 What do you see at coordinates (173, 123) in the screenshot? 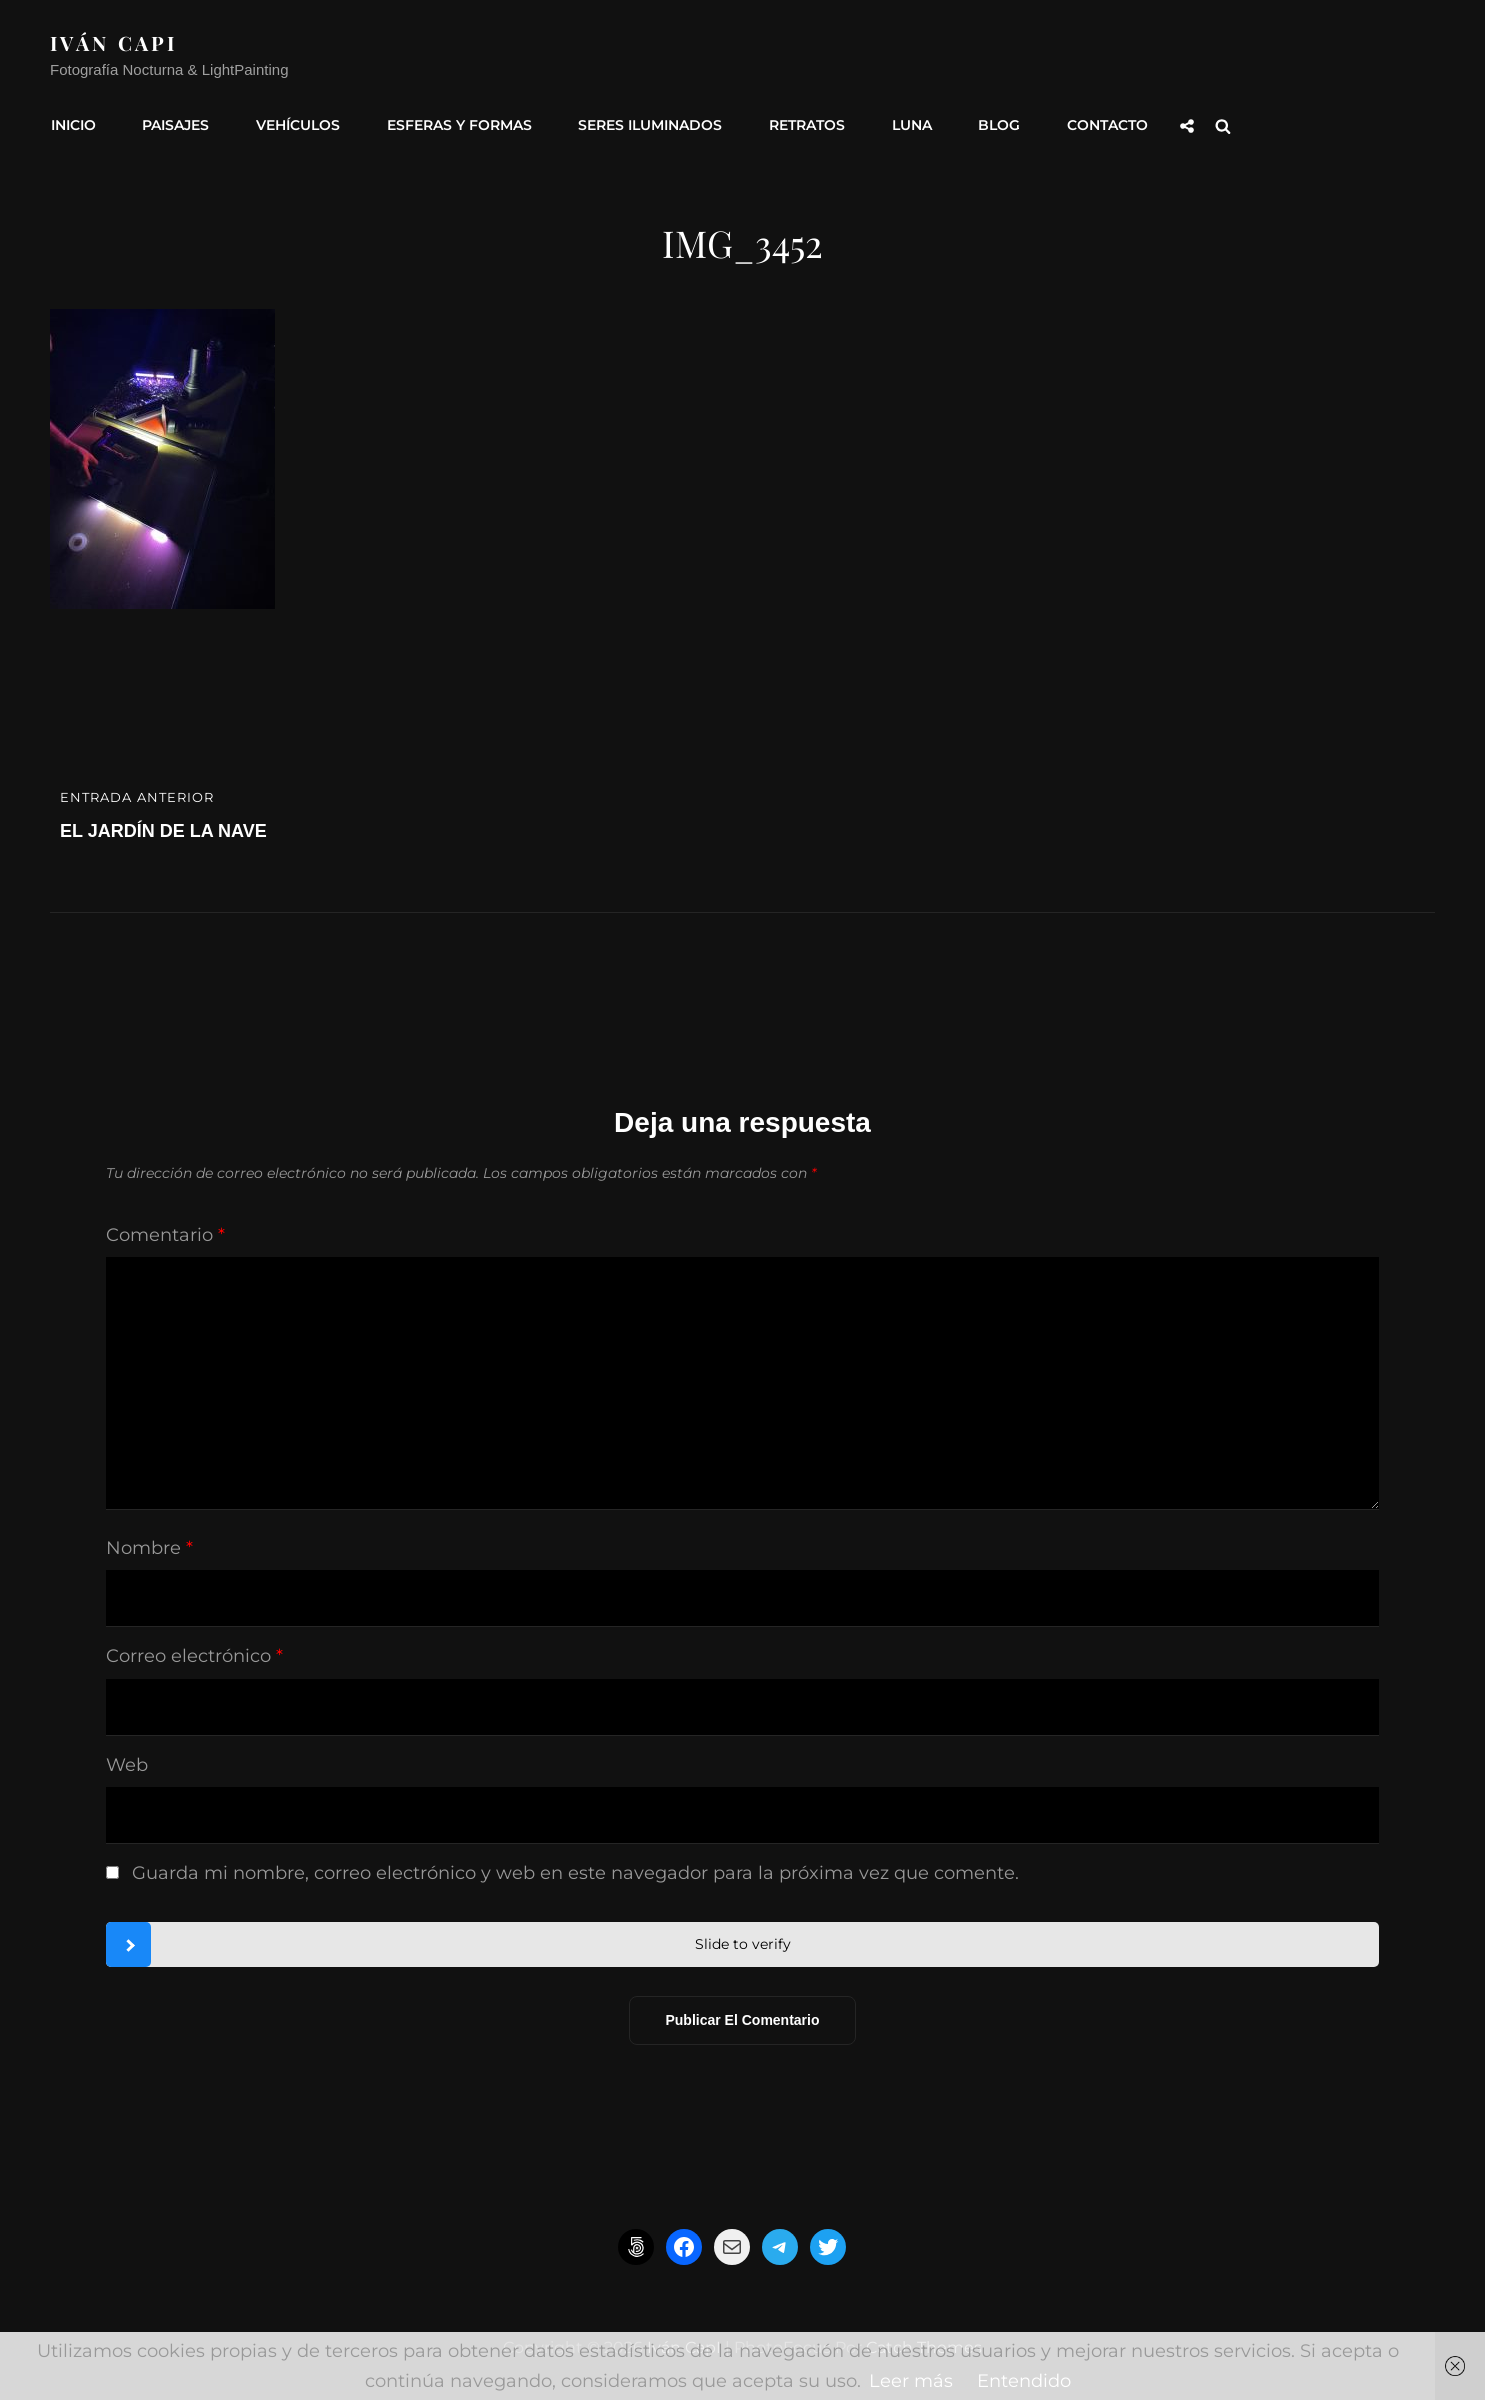
I see `Paisajes` at bounding box center [173, 123].